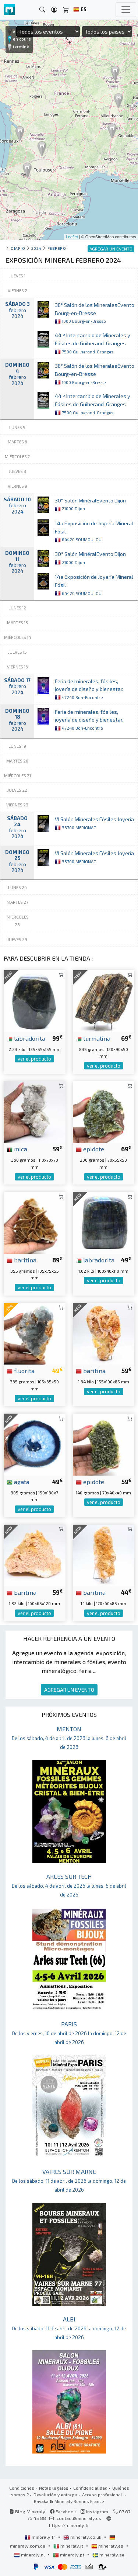  Describe the element at coordinates (21, 2487) in the screenshot. I see `Condiciones` at that location.